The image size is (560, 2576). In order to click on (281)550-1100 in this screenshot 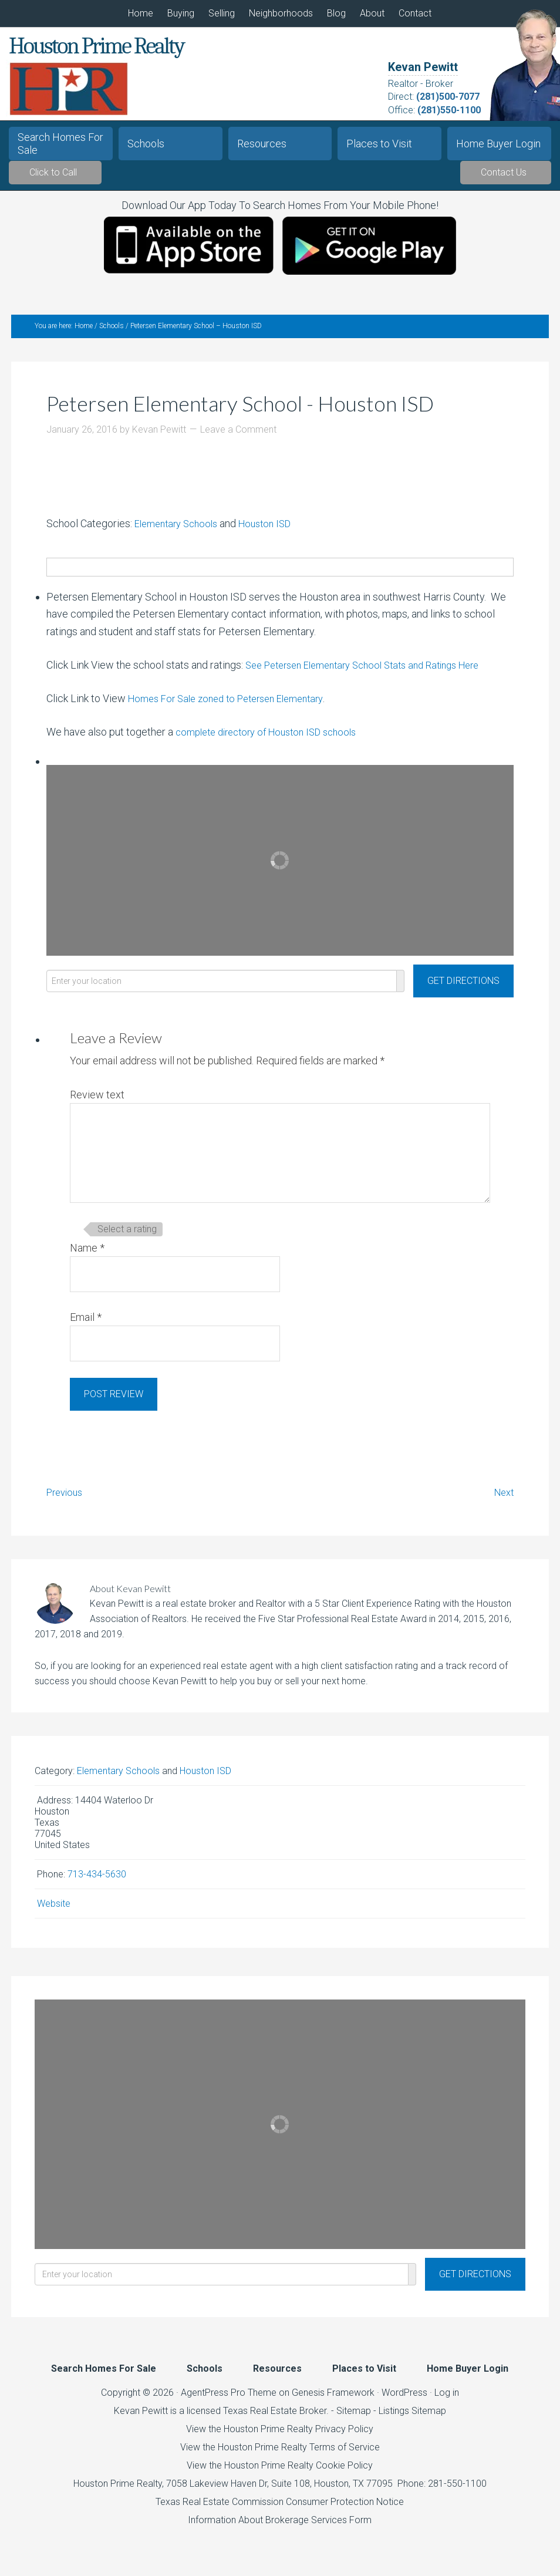, I will do `click(449, 110)`.